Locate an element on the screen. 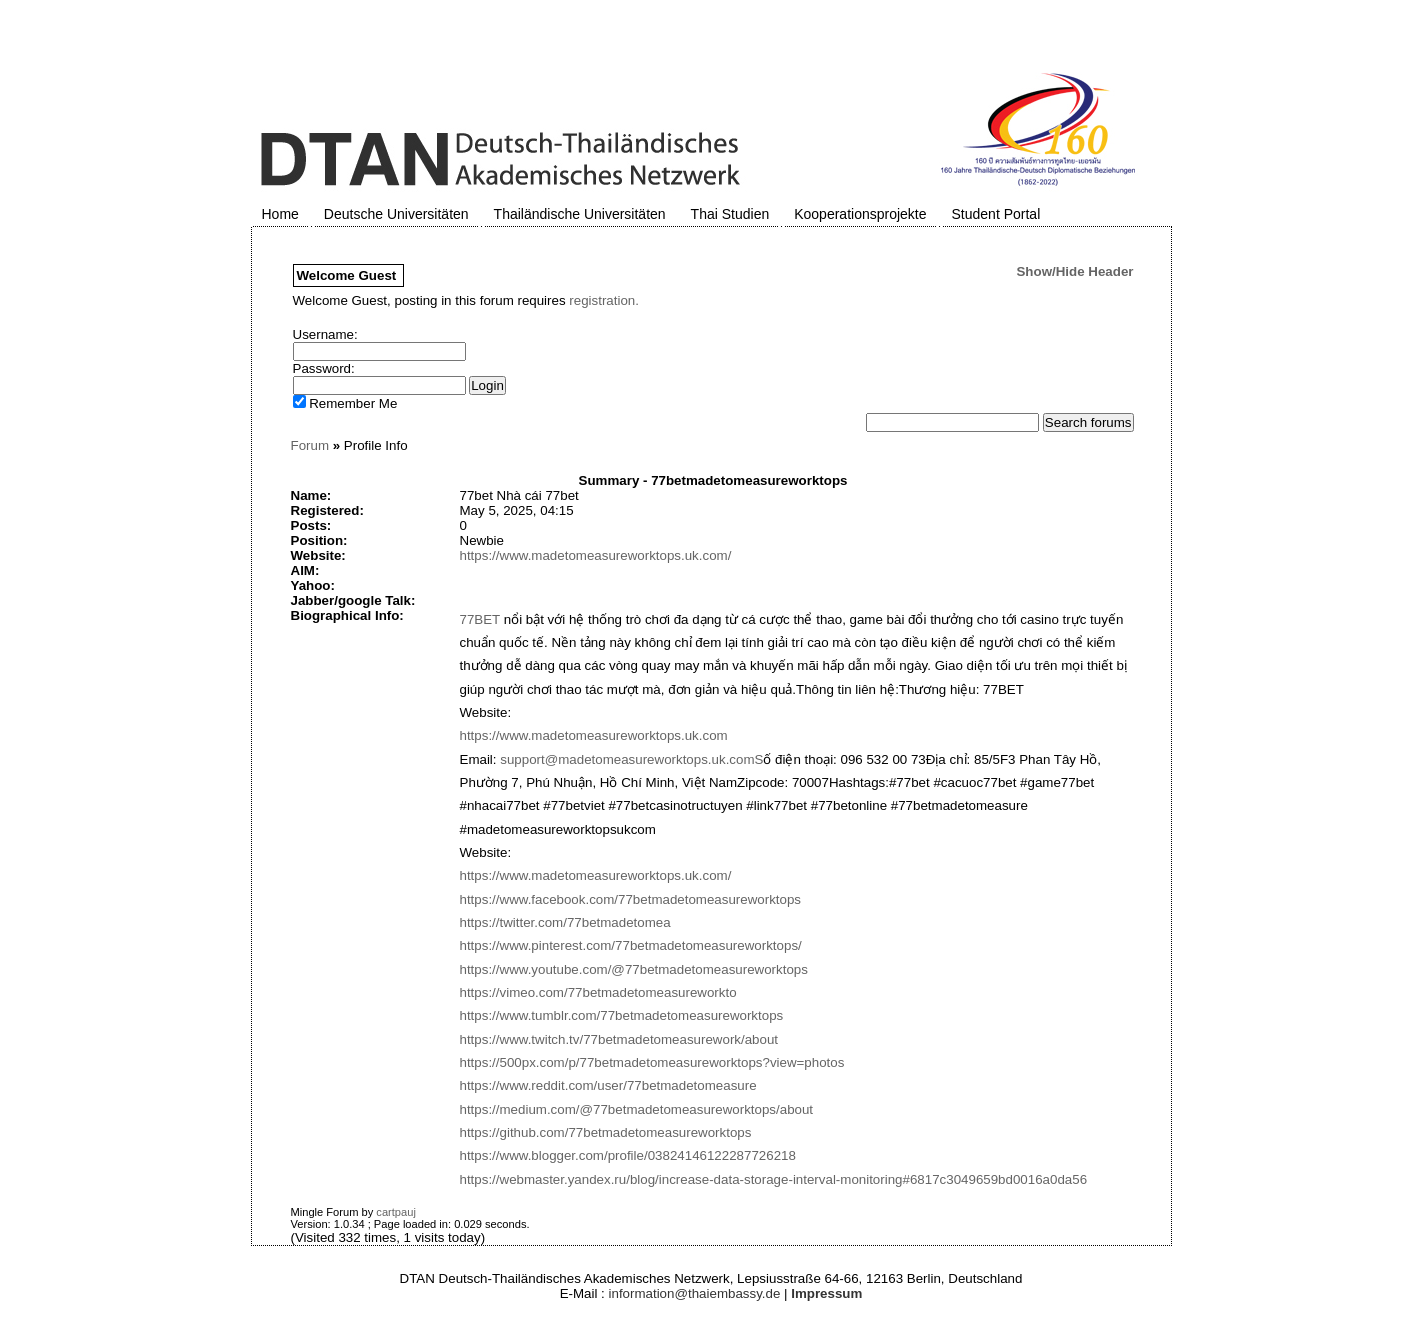 This screenshot has width=1422, height=1331. Kooperationsprojekte is located at coordinates (860, 214).